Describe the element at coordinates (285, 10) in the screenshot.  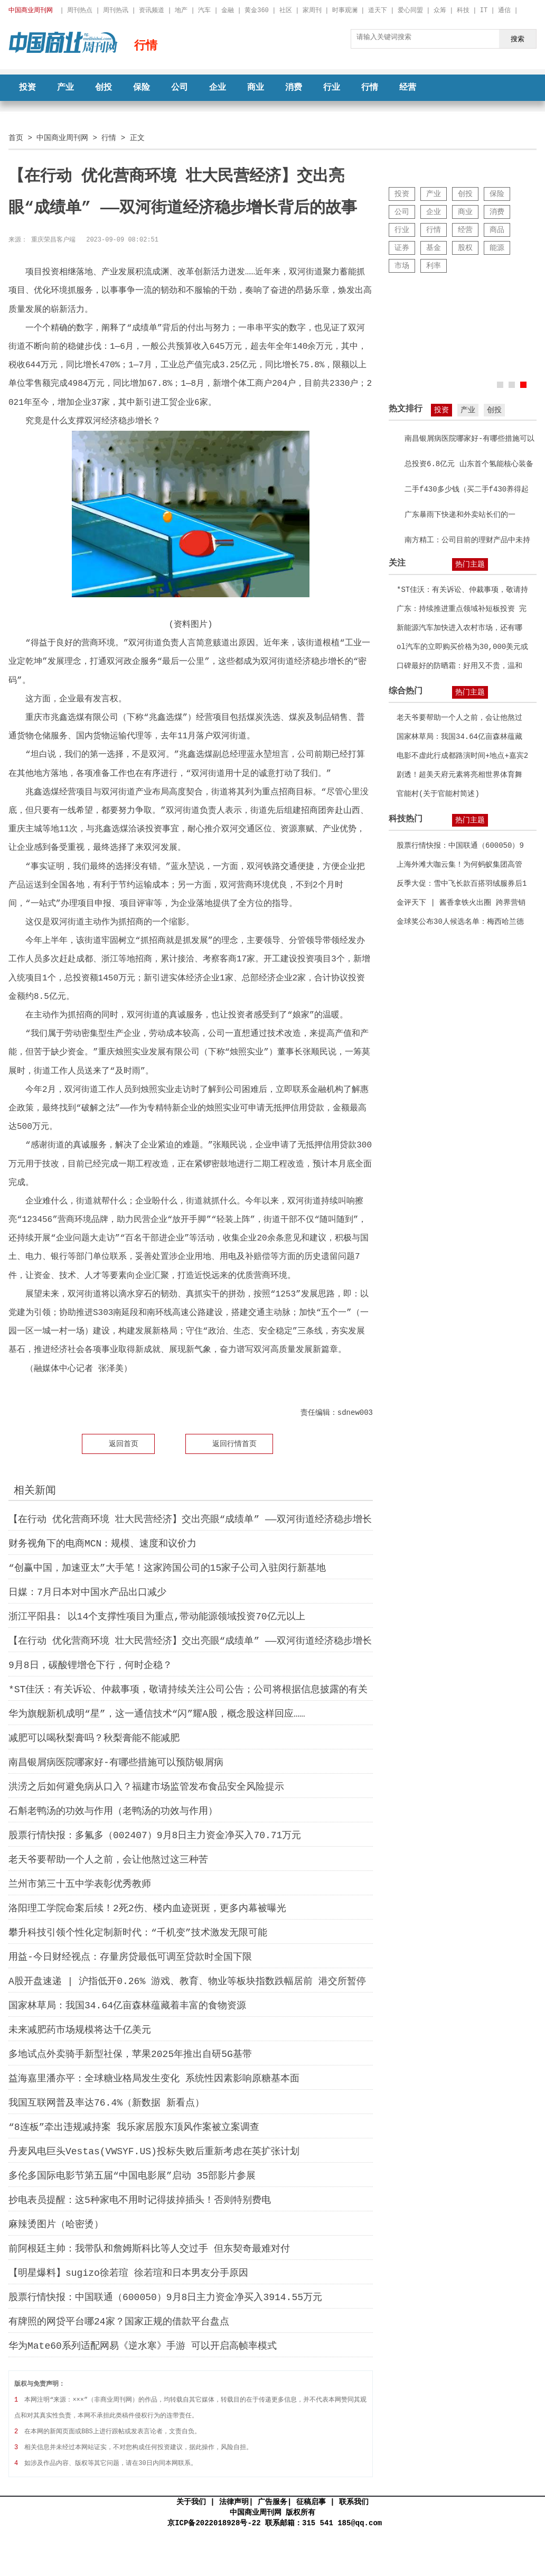
I see `社区` at that location.